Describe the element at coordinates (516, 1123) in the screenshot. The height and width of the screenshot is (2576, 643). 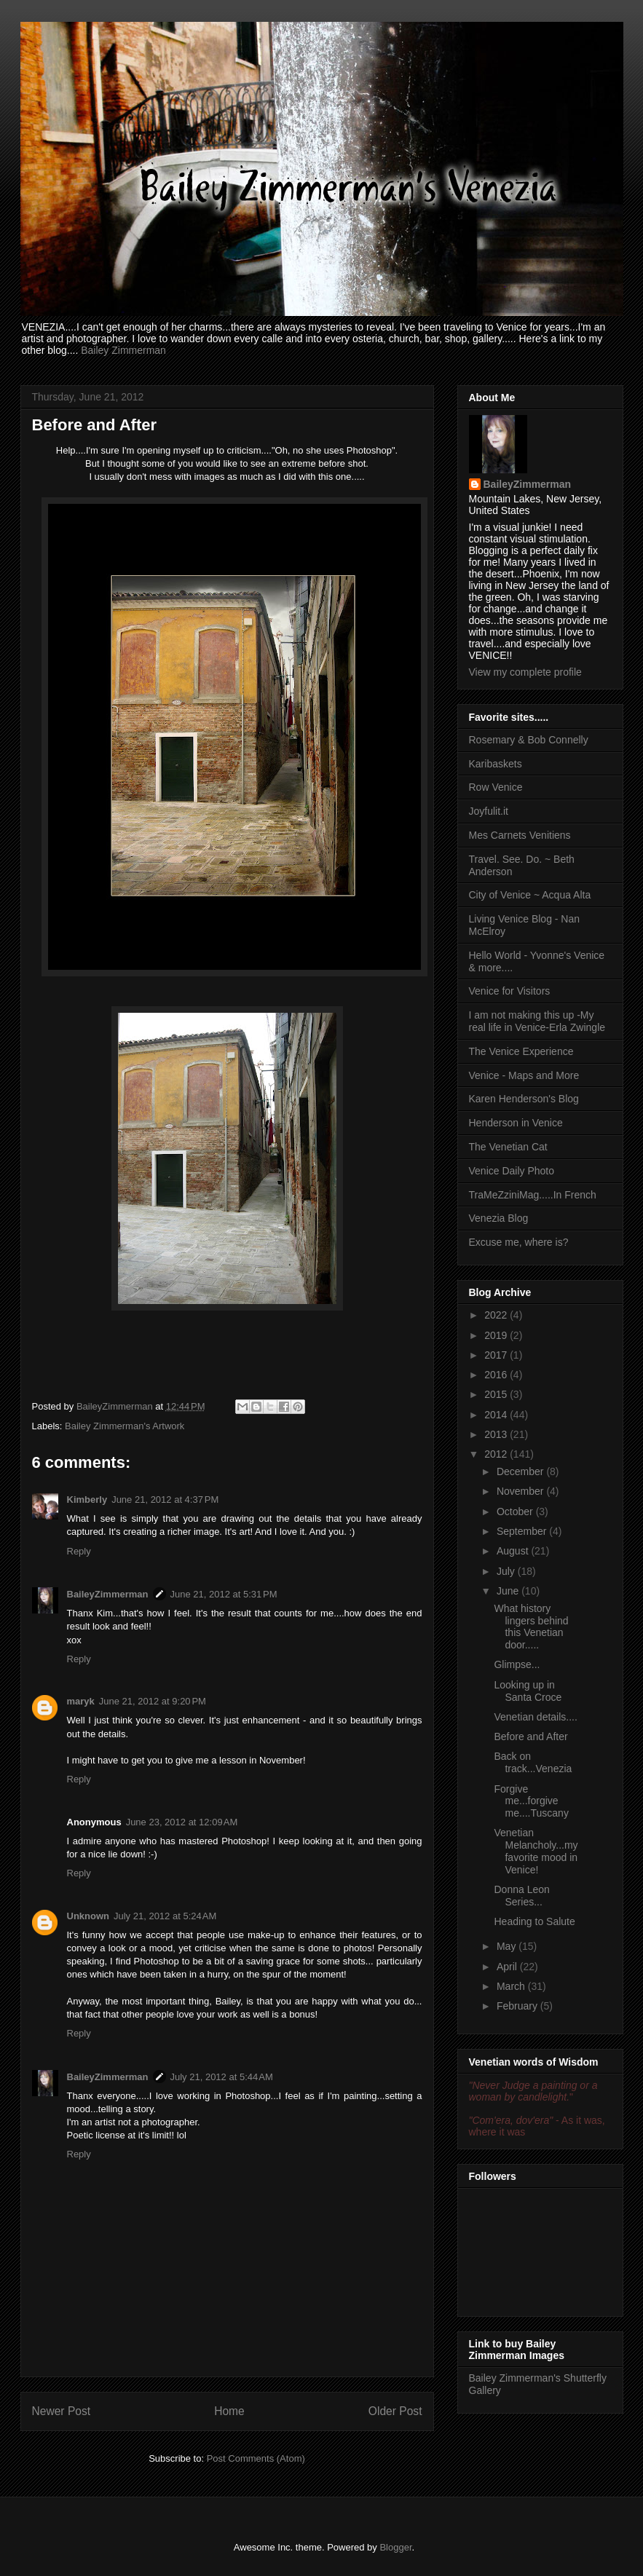
I see `Henderson in Venice` at that location.